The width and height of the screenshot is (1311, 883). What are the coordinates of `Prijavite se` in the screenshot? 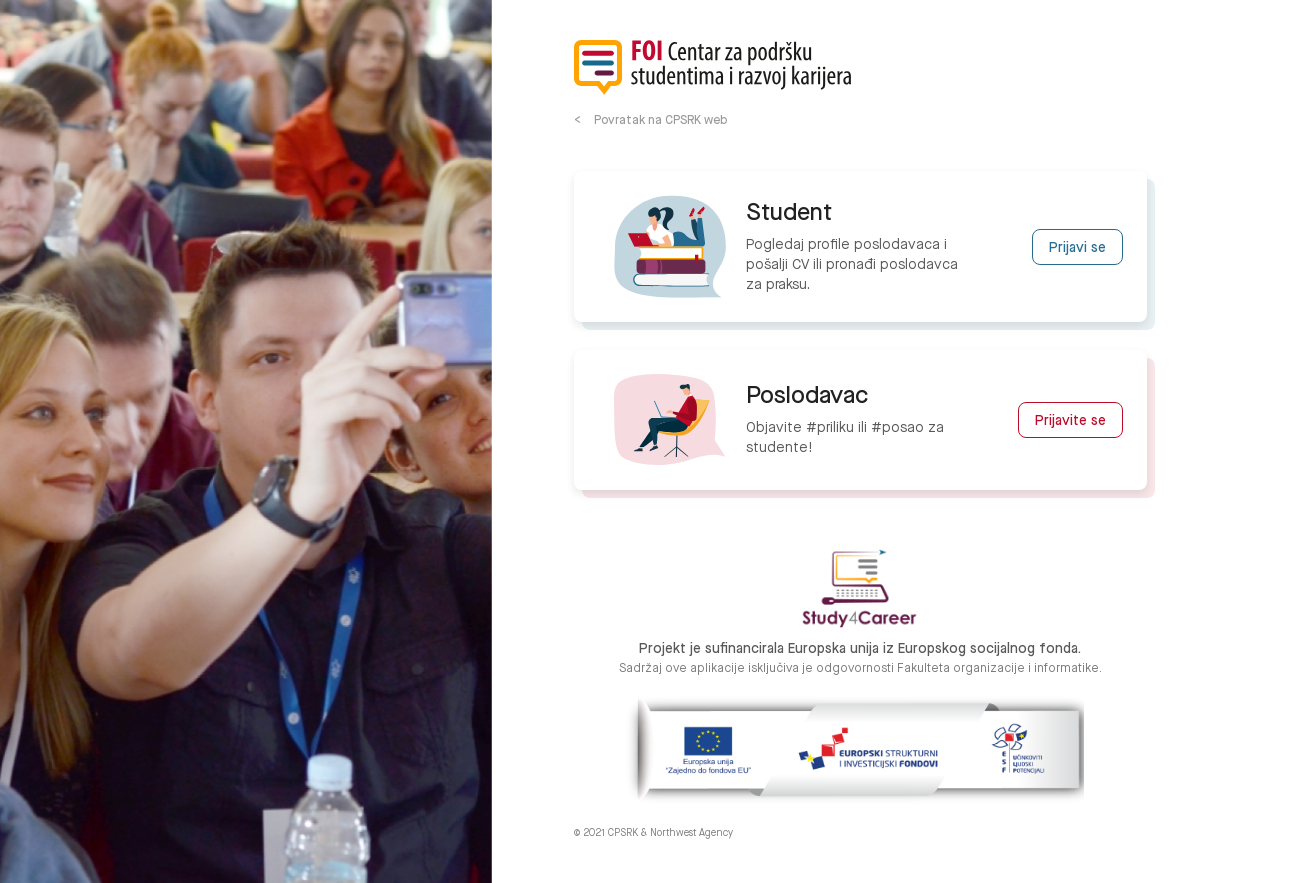 It's located at (1070, 421).